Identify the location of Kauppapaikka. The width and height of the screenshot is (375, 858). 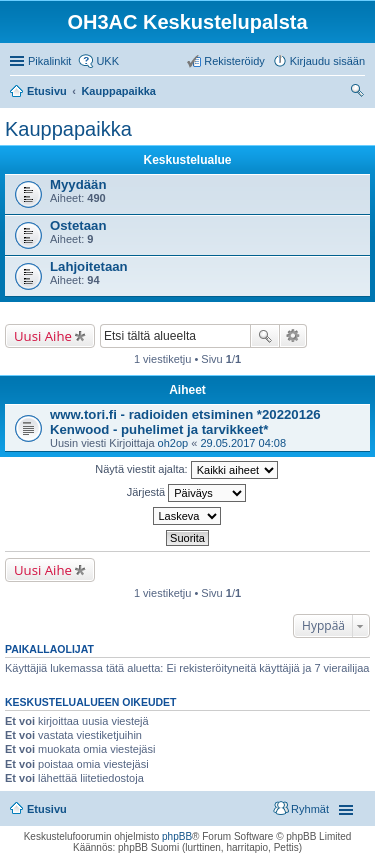
(68, 129).